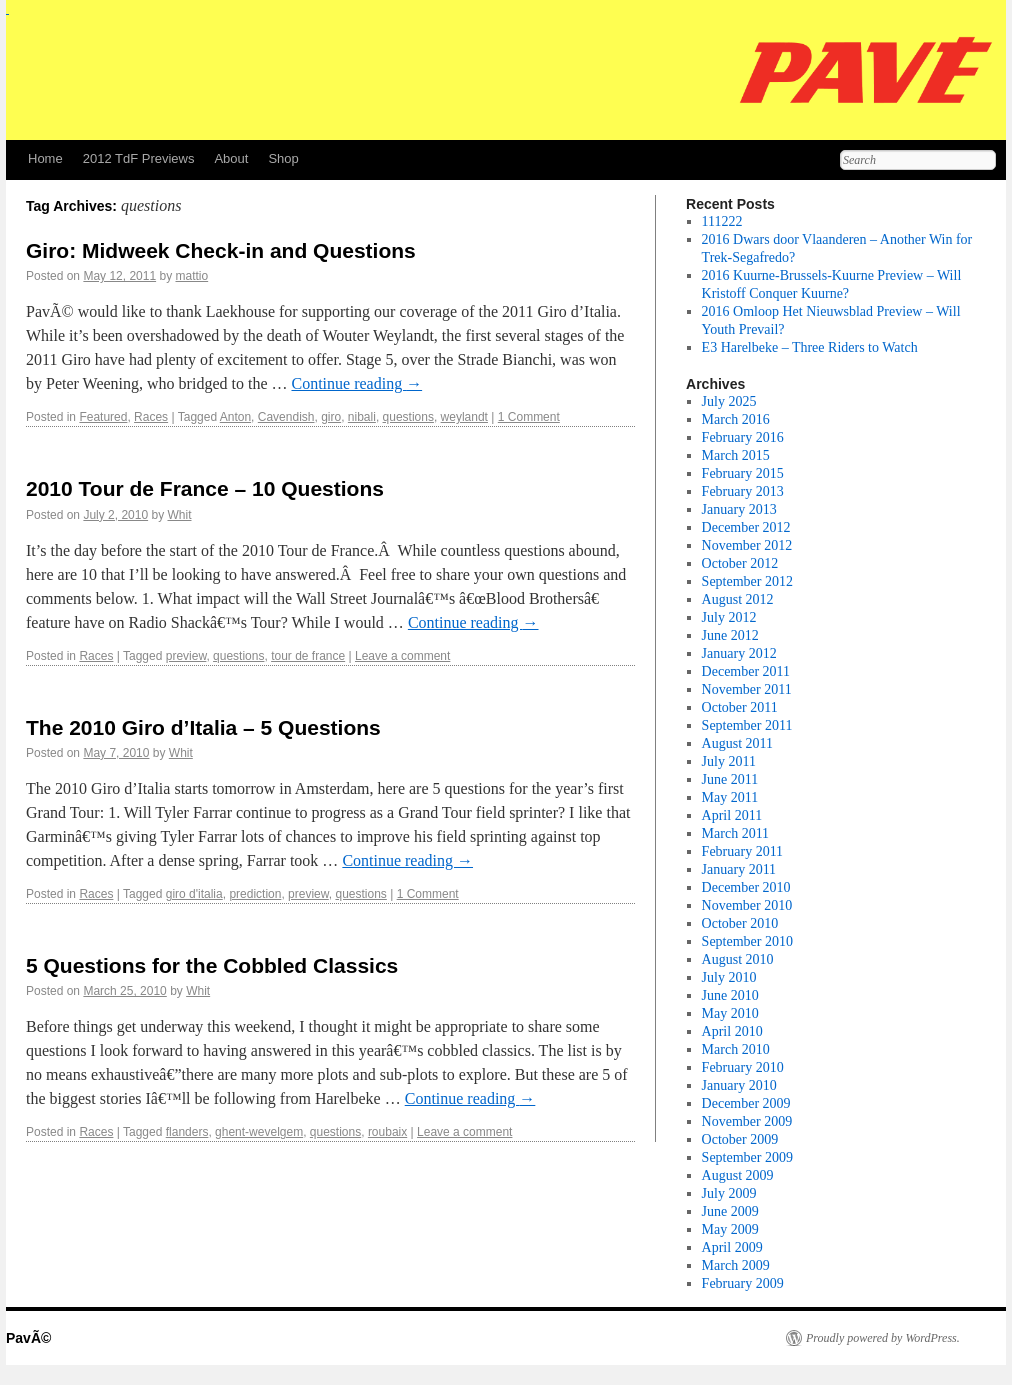 The height and width of the screenshot is (1385, 1012). Describe the element at coordinates (722, 221) in the screenshot. I see `111222` at that location.